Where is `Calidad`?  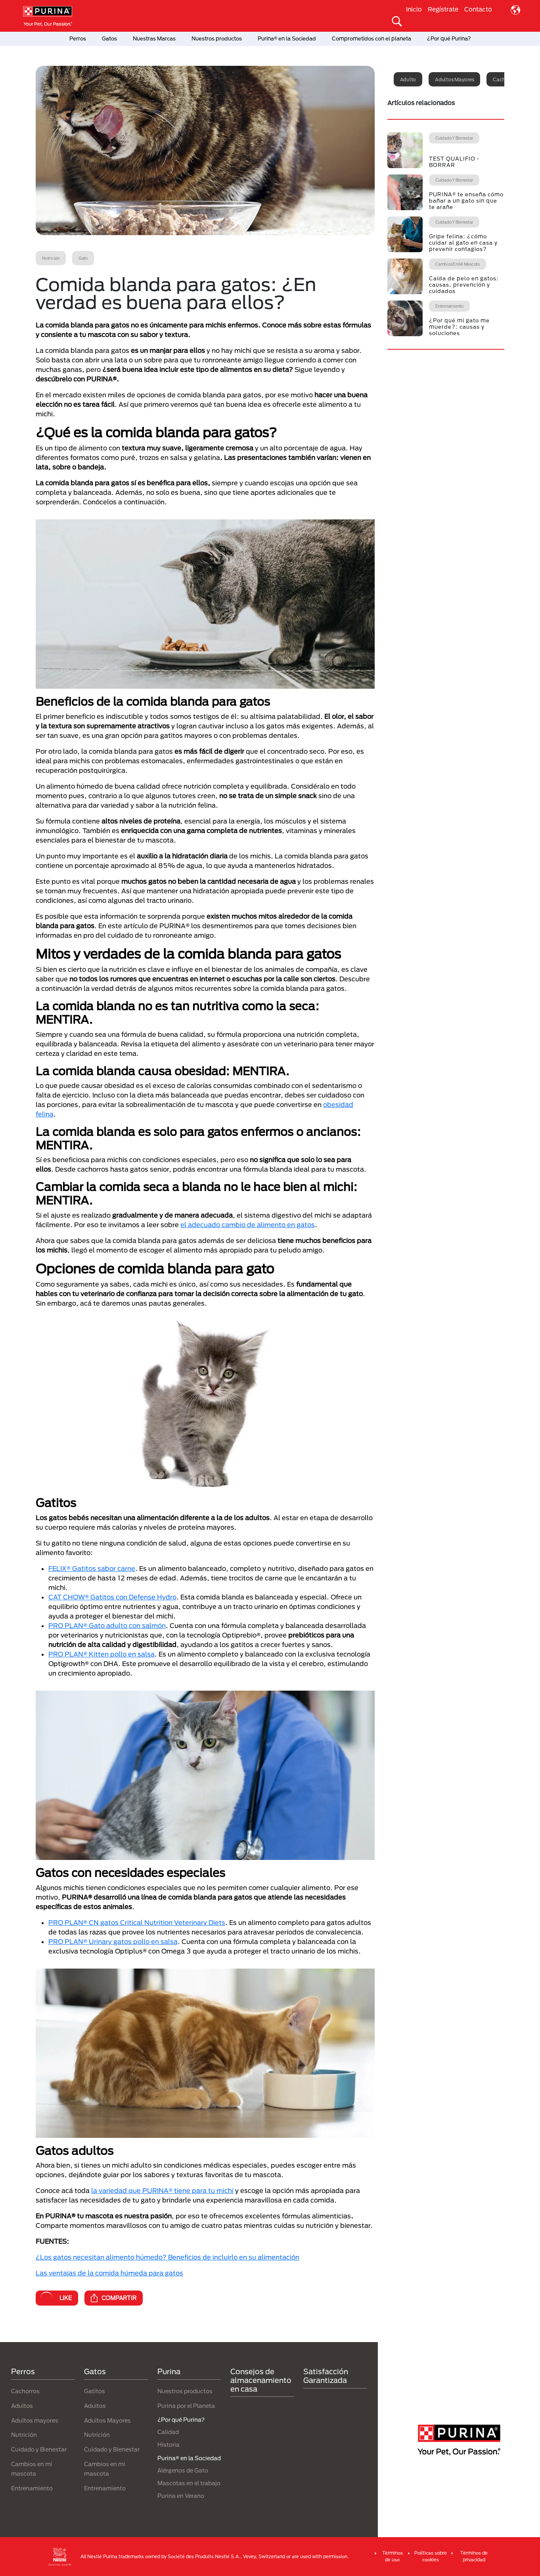 Calidad is located at coordinates (168, 2432).